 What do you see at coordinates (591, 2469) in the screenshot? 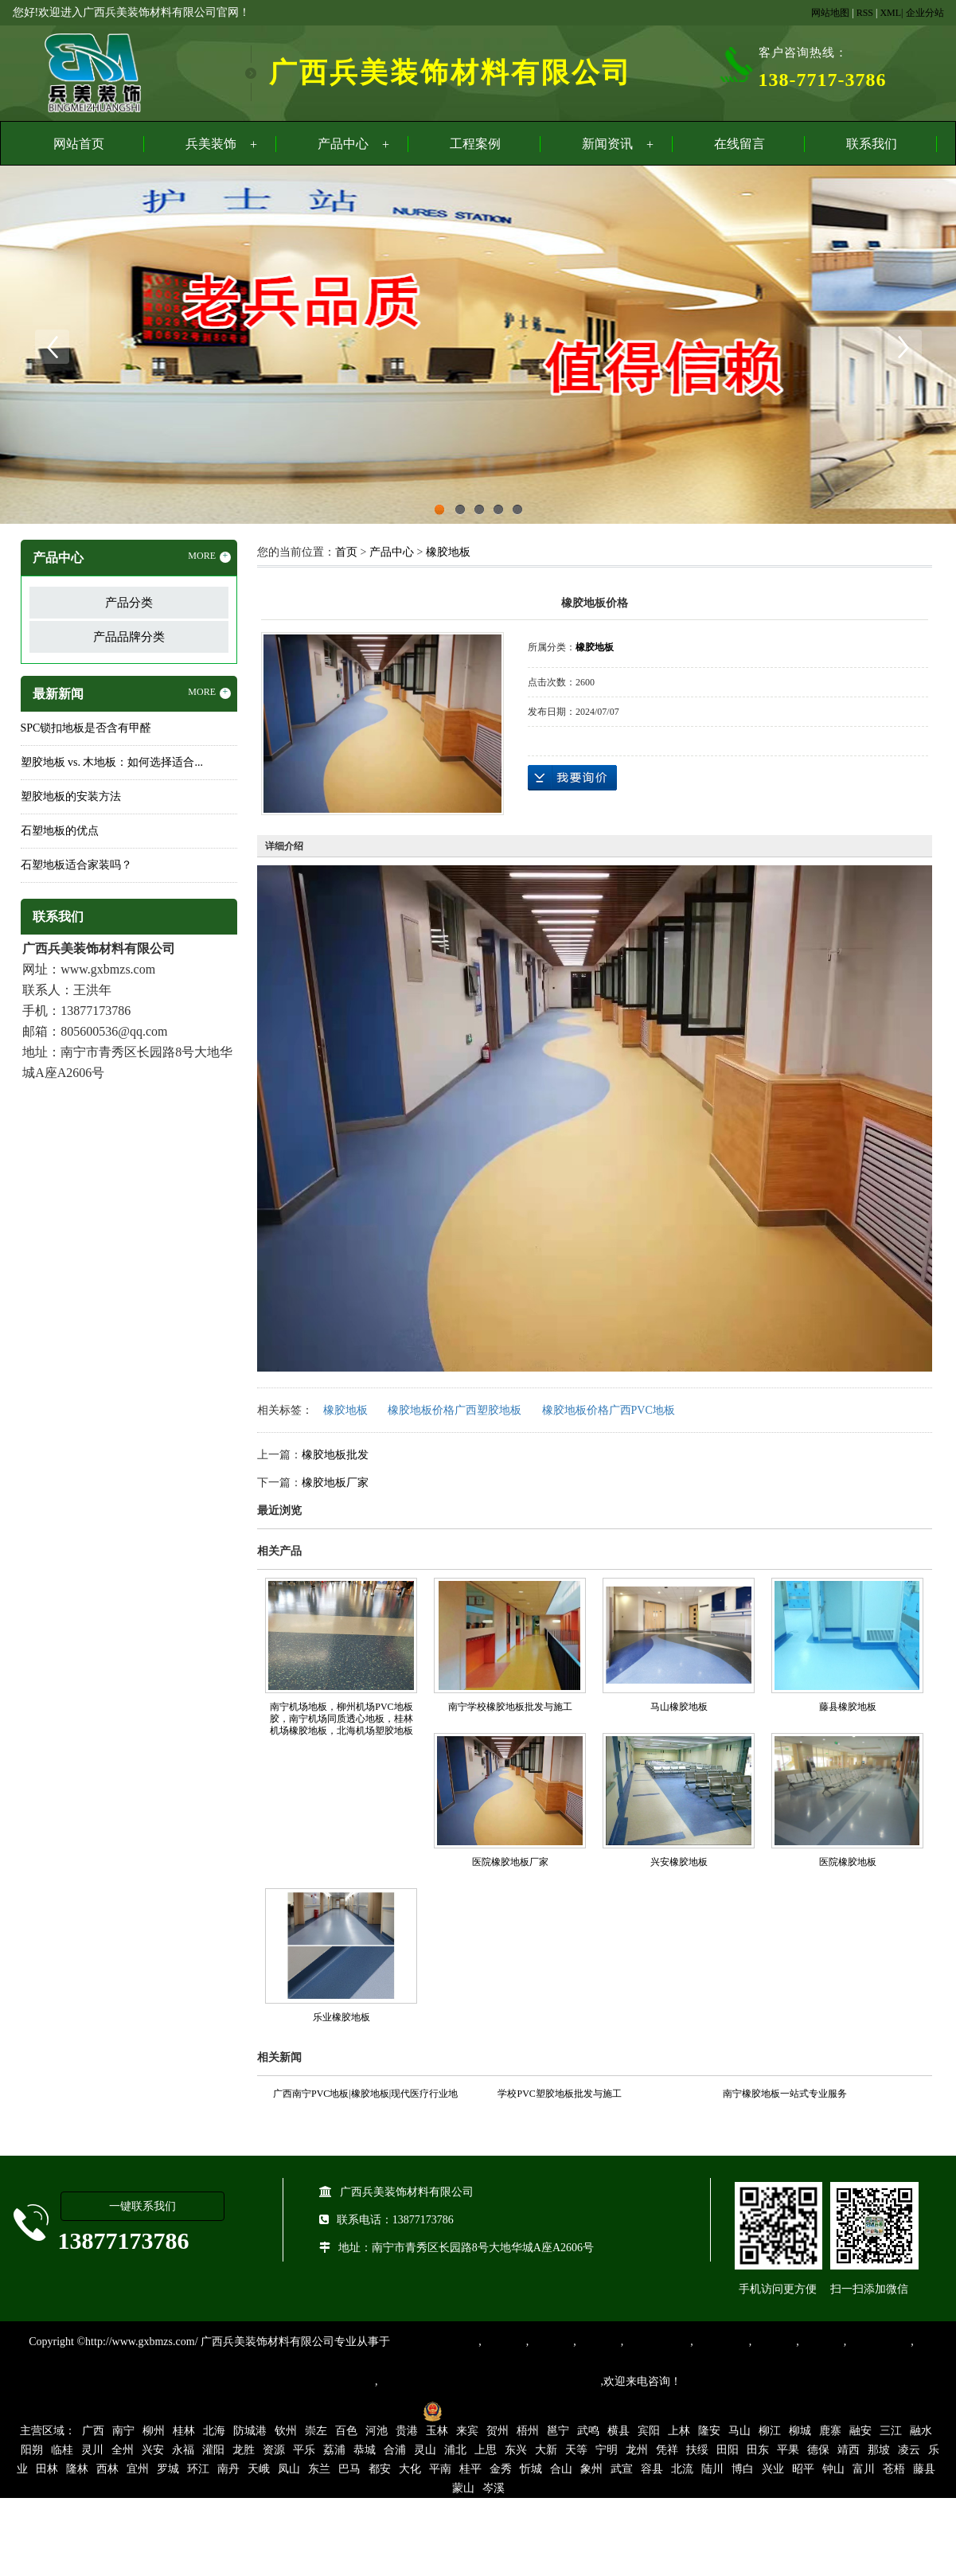
I see `象州` at bounding box center [591, 2469].